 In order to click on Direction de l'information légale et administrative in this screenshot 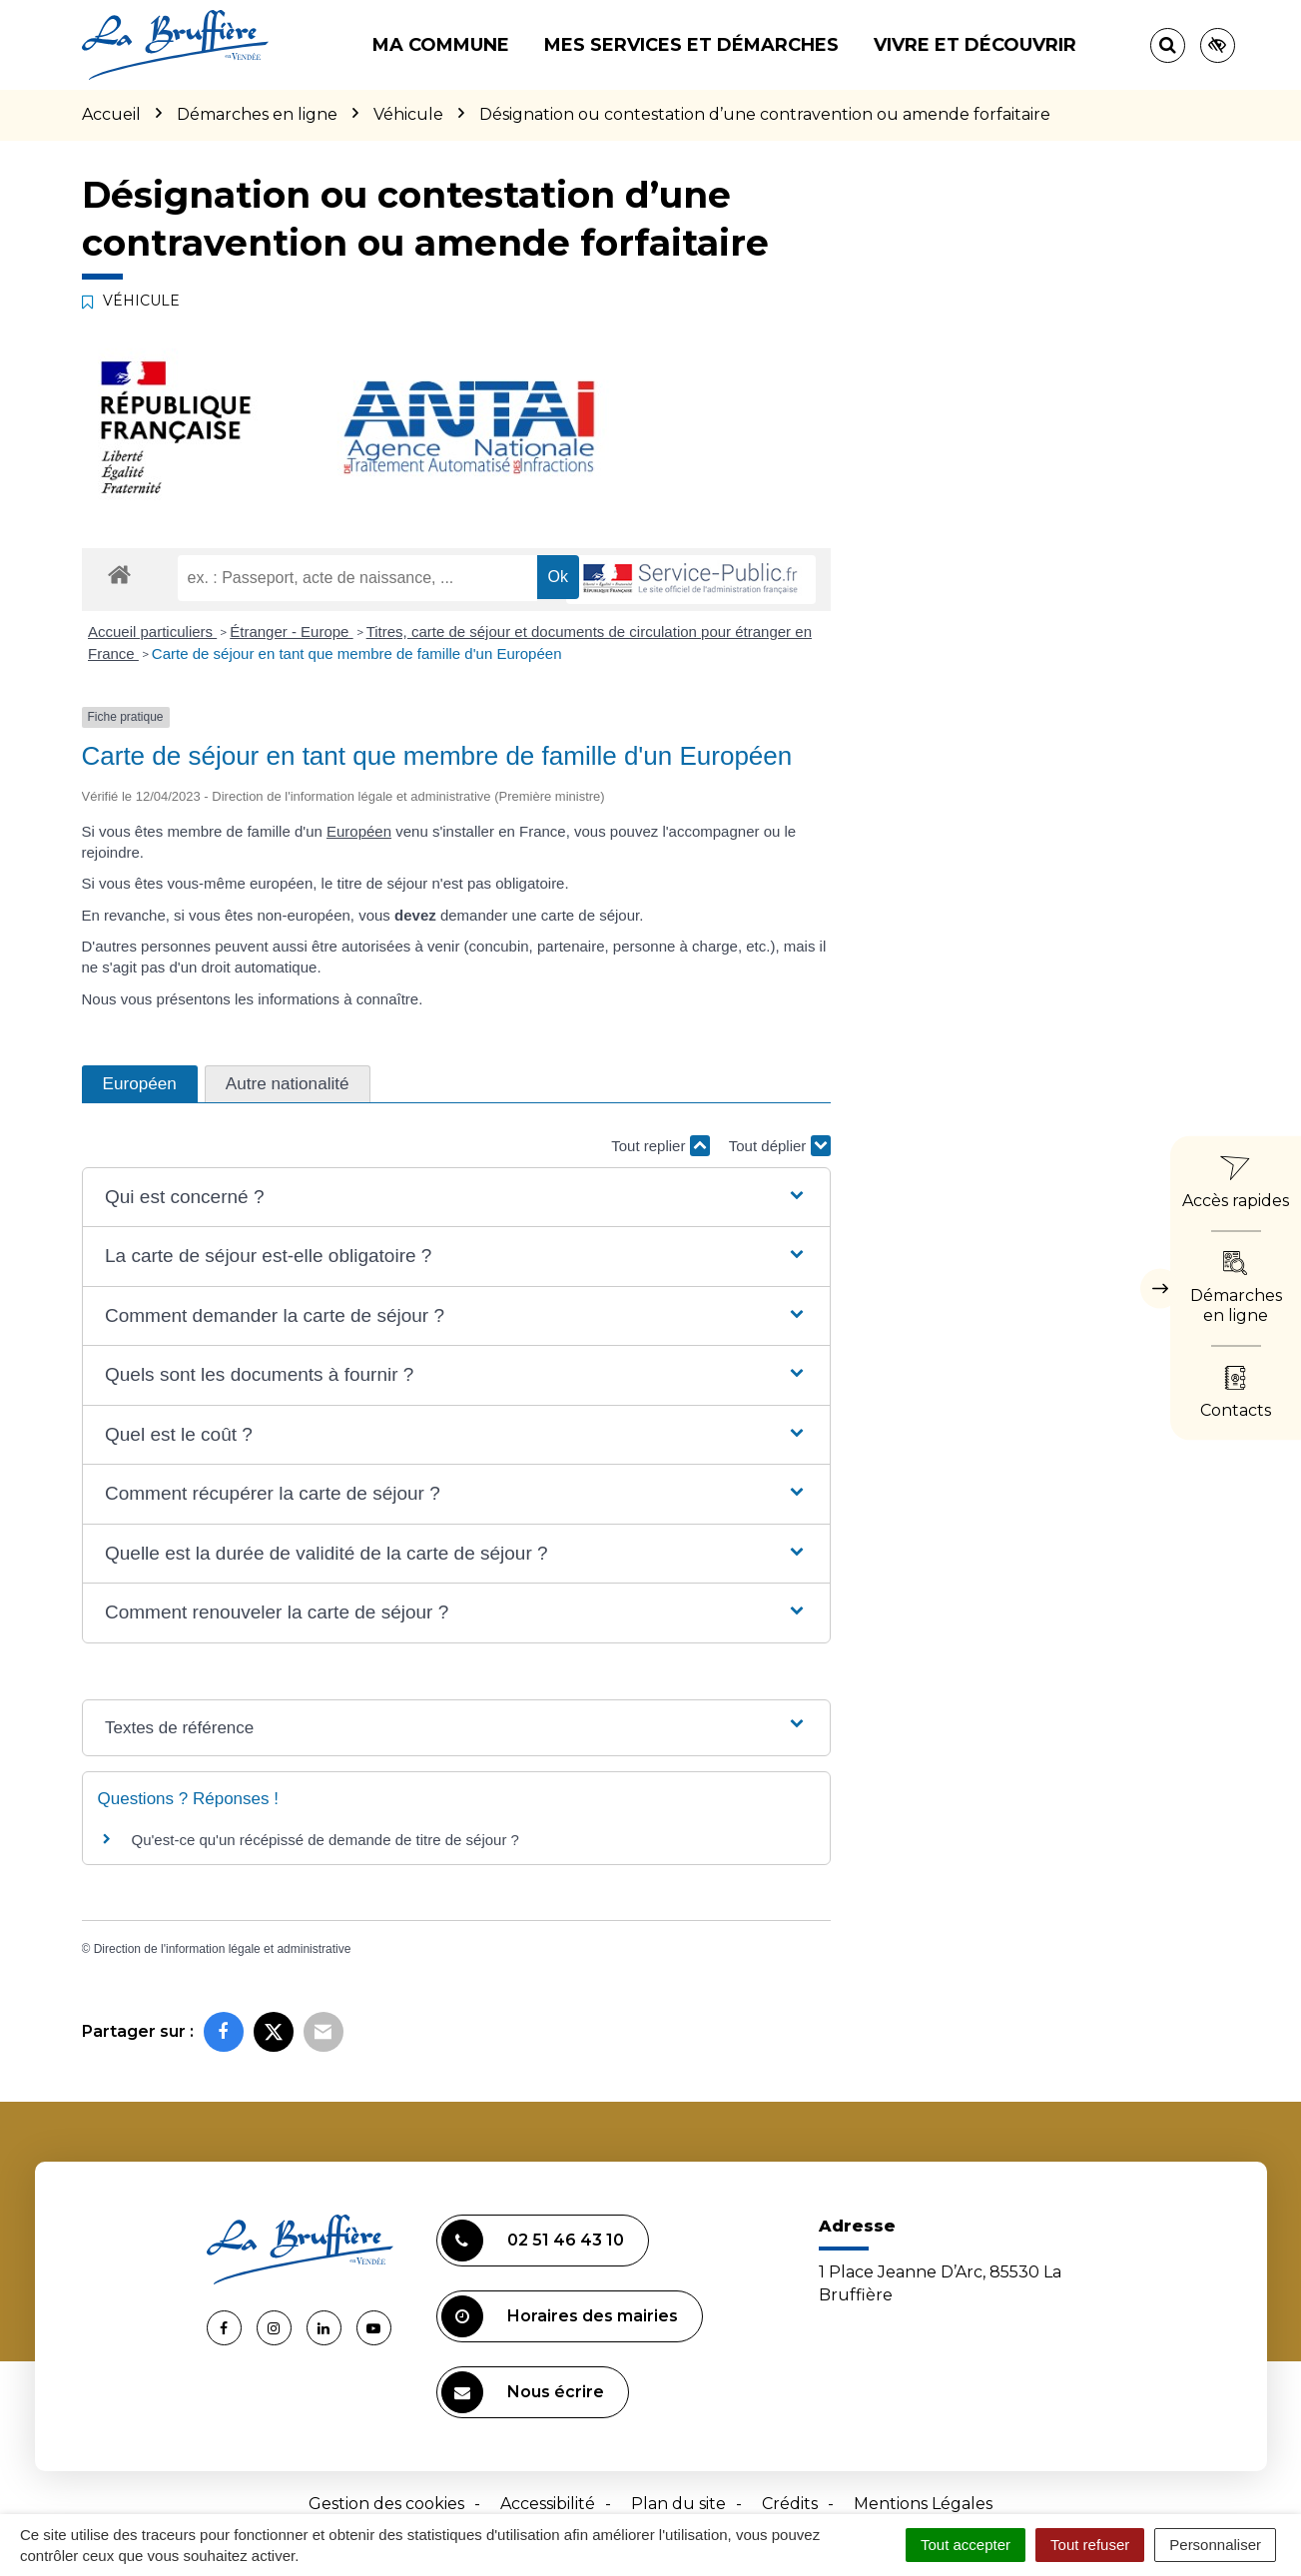, I will do `click(222, 1949)`.